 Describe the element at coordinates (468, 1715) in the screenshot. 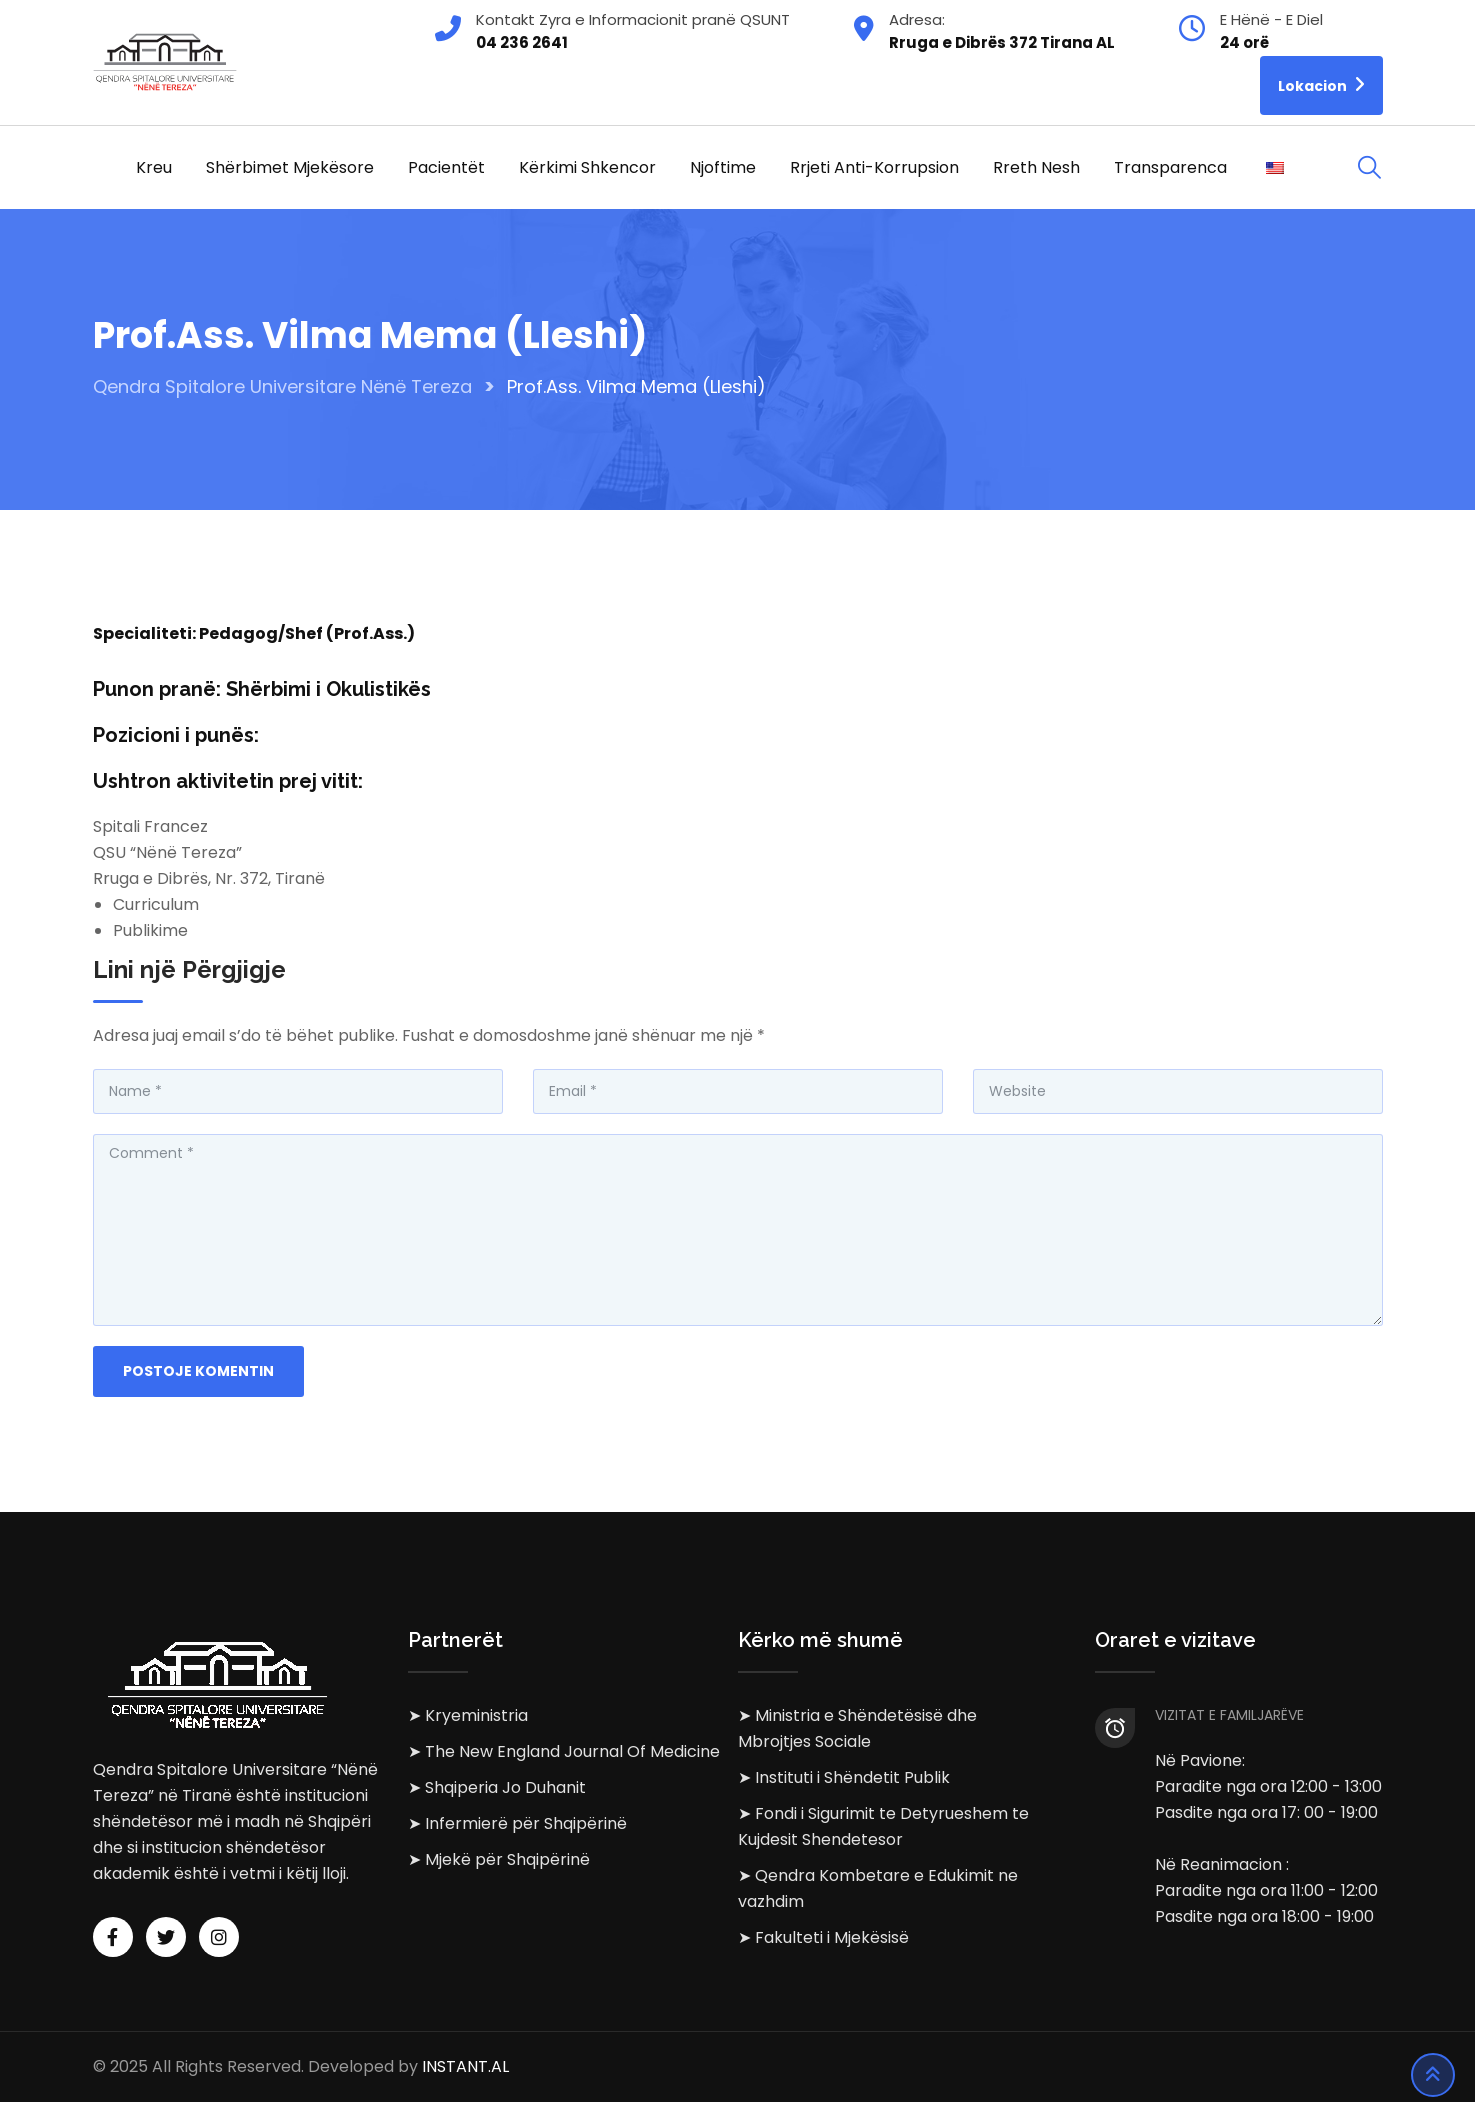

I see `➤ Kryeministria` at that location.